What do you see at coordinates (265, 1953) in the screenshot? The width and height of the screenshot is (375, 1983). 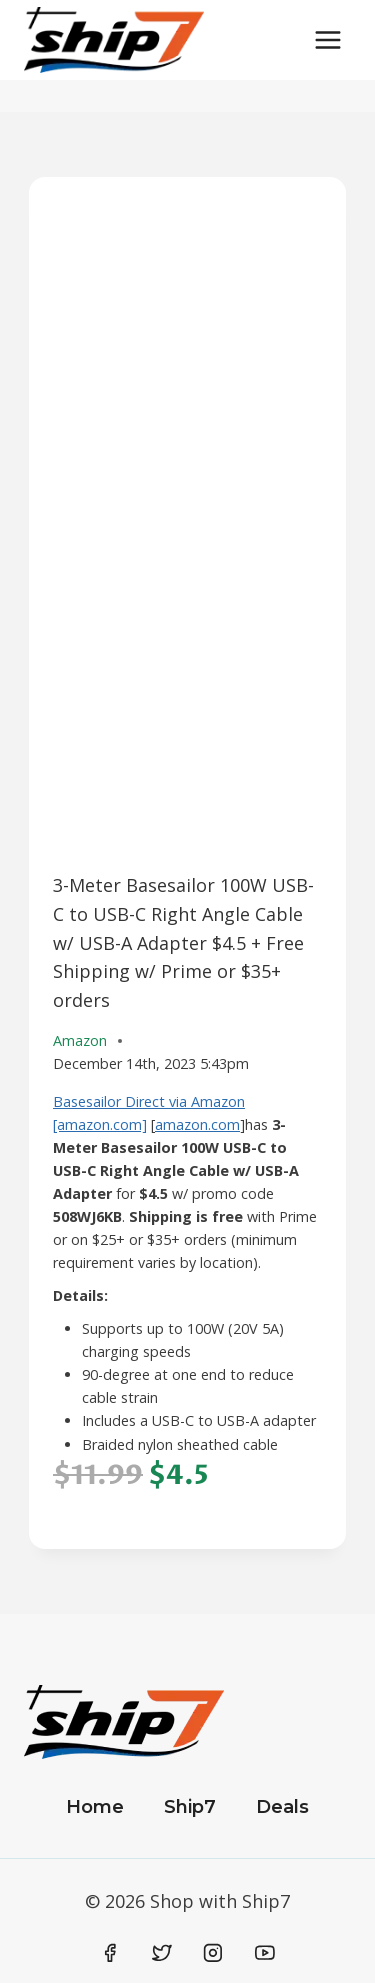 I see `[YouTube]` at bounding box center [265, 1953].